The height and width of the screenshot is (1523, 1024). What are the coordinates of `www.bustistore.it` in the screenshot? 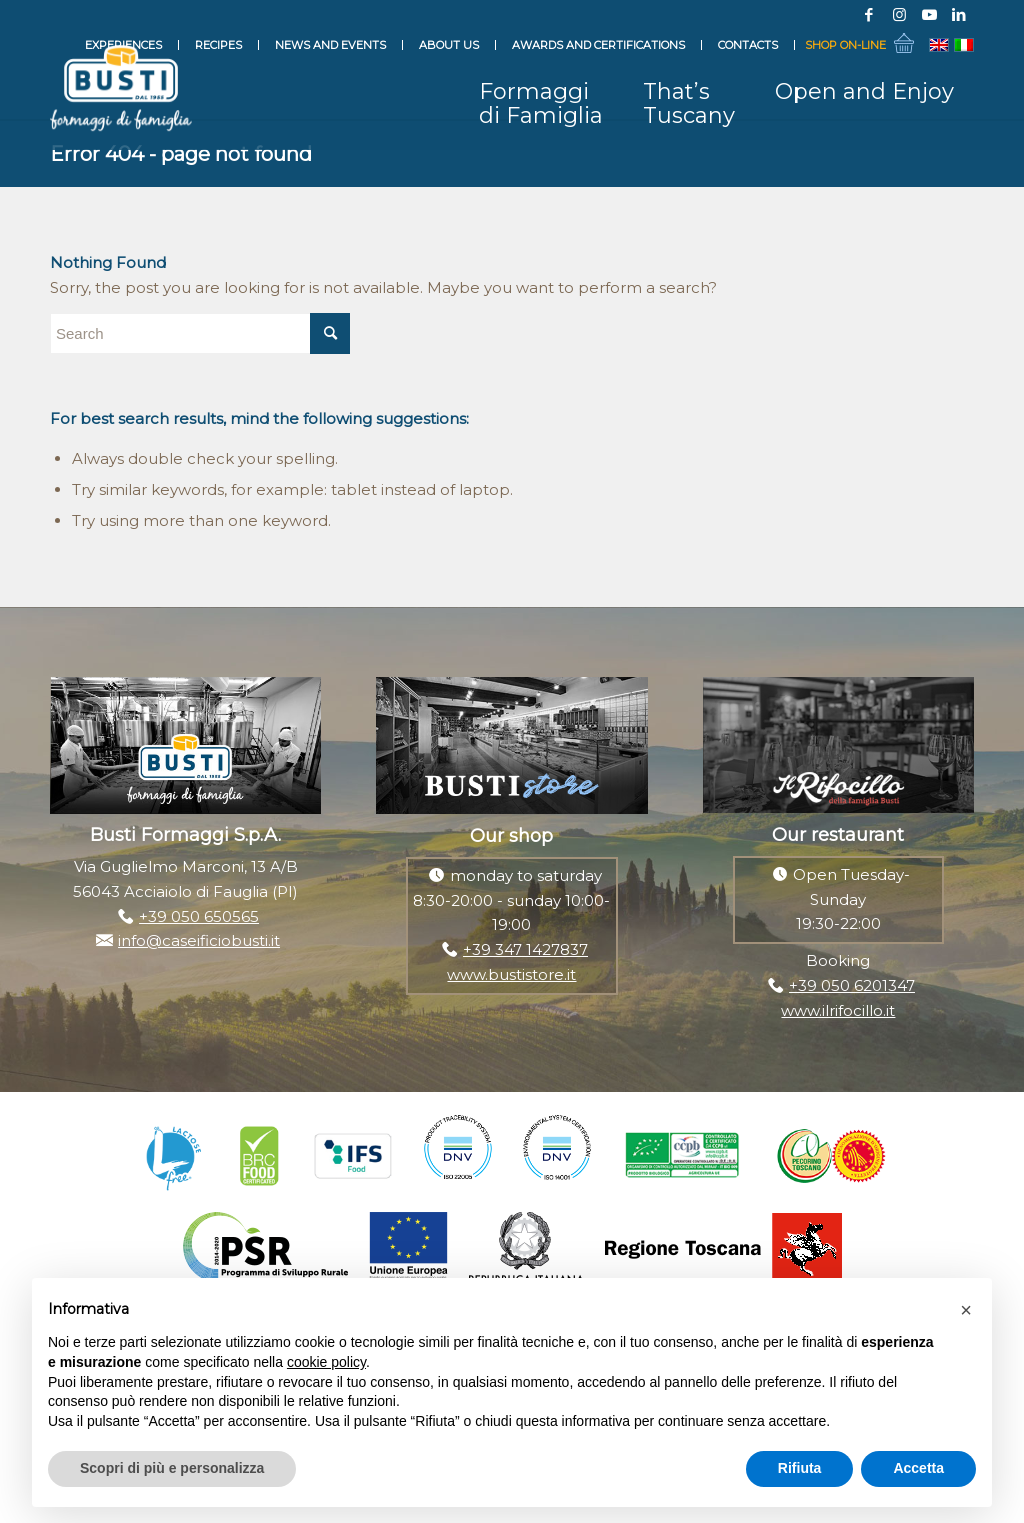 It's located at (511, 974).